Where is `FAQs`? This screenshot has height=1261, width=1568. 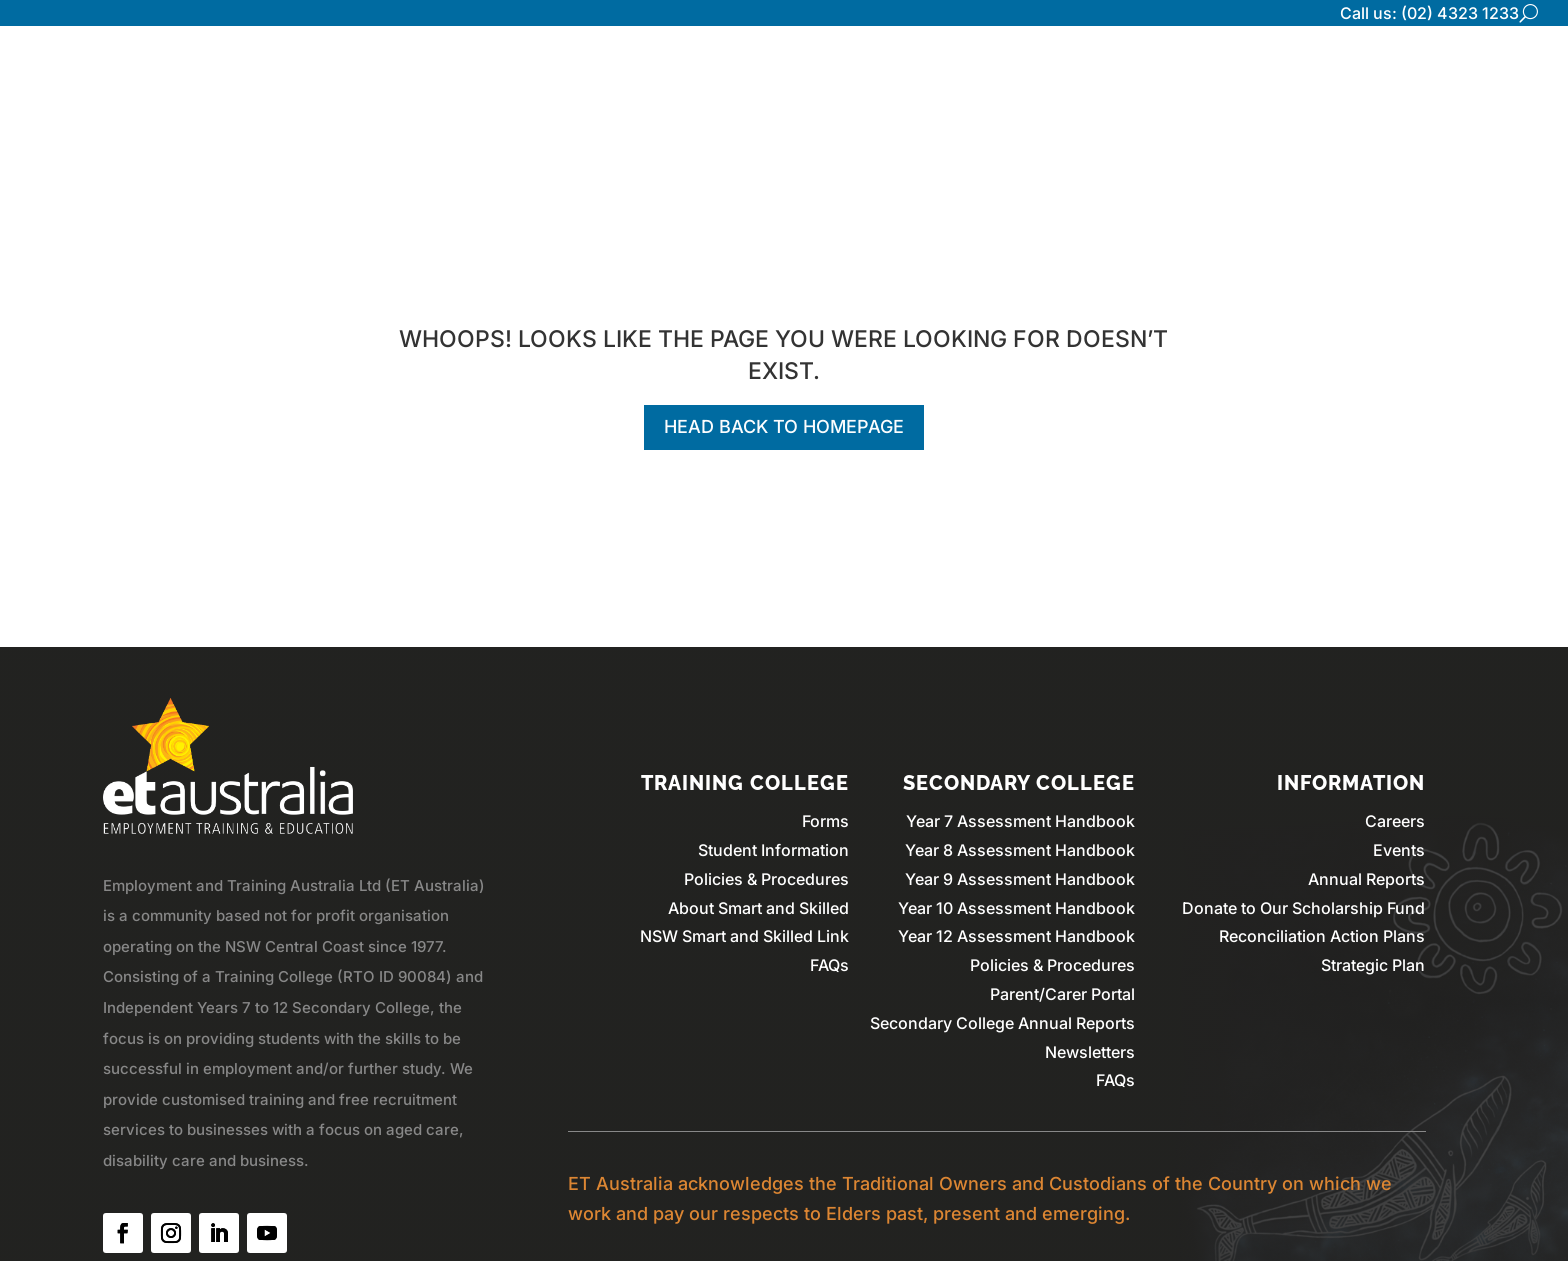 FAQs is located at coordinates (829, 965).